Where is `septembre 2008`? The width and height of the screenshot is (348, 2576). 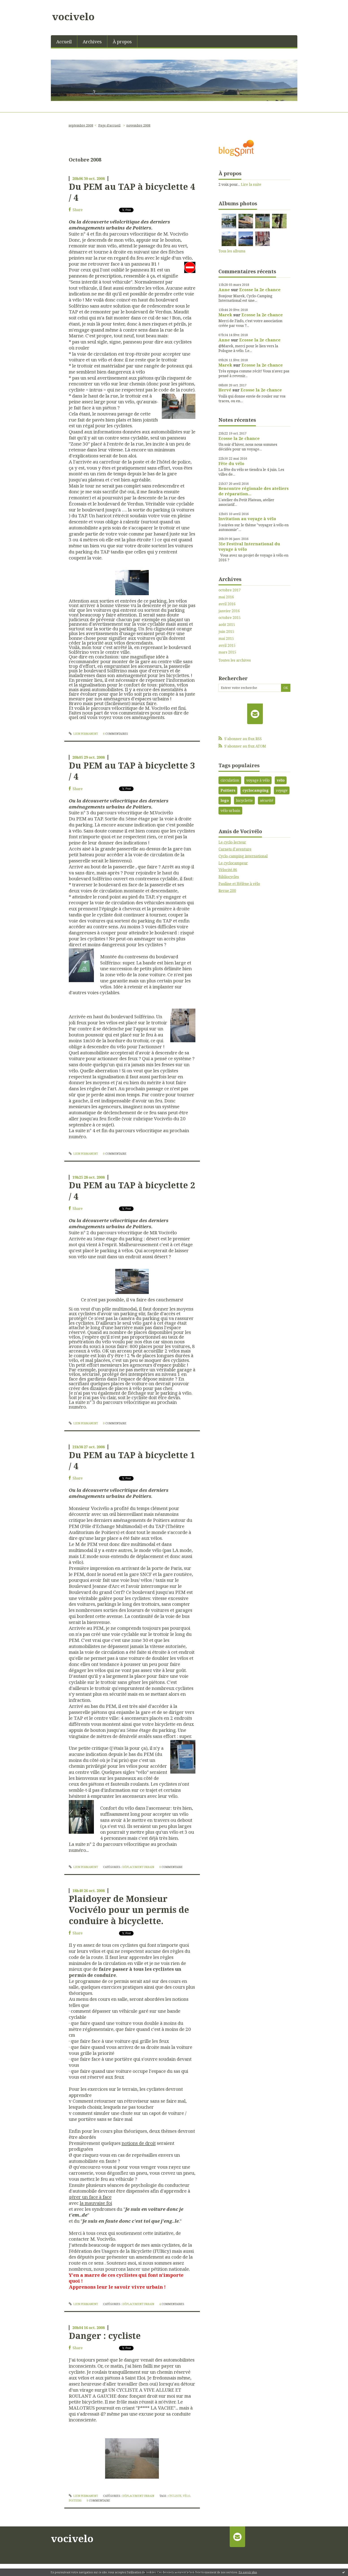
septembre 2008 is located at coordinates (81, 125).